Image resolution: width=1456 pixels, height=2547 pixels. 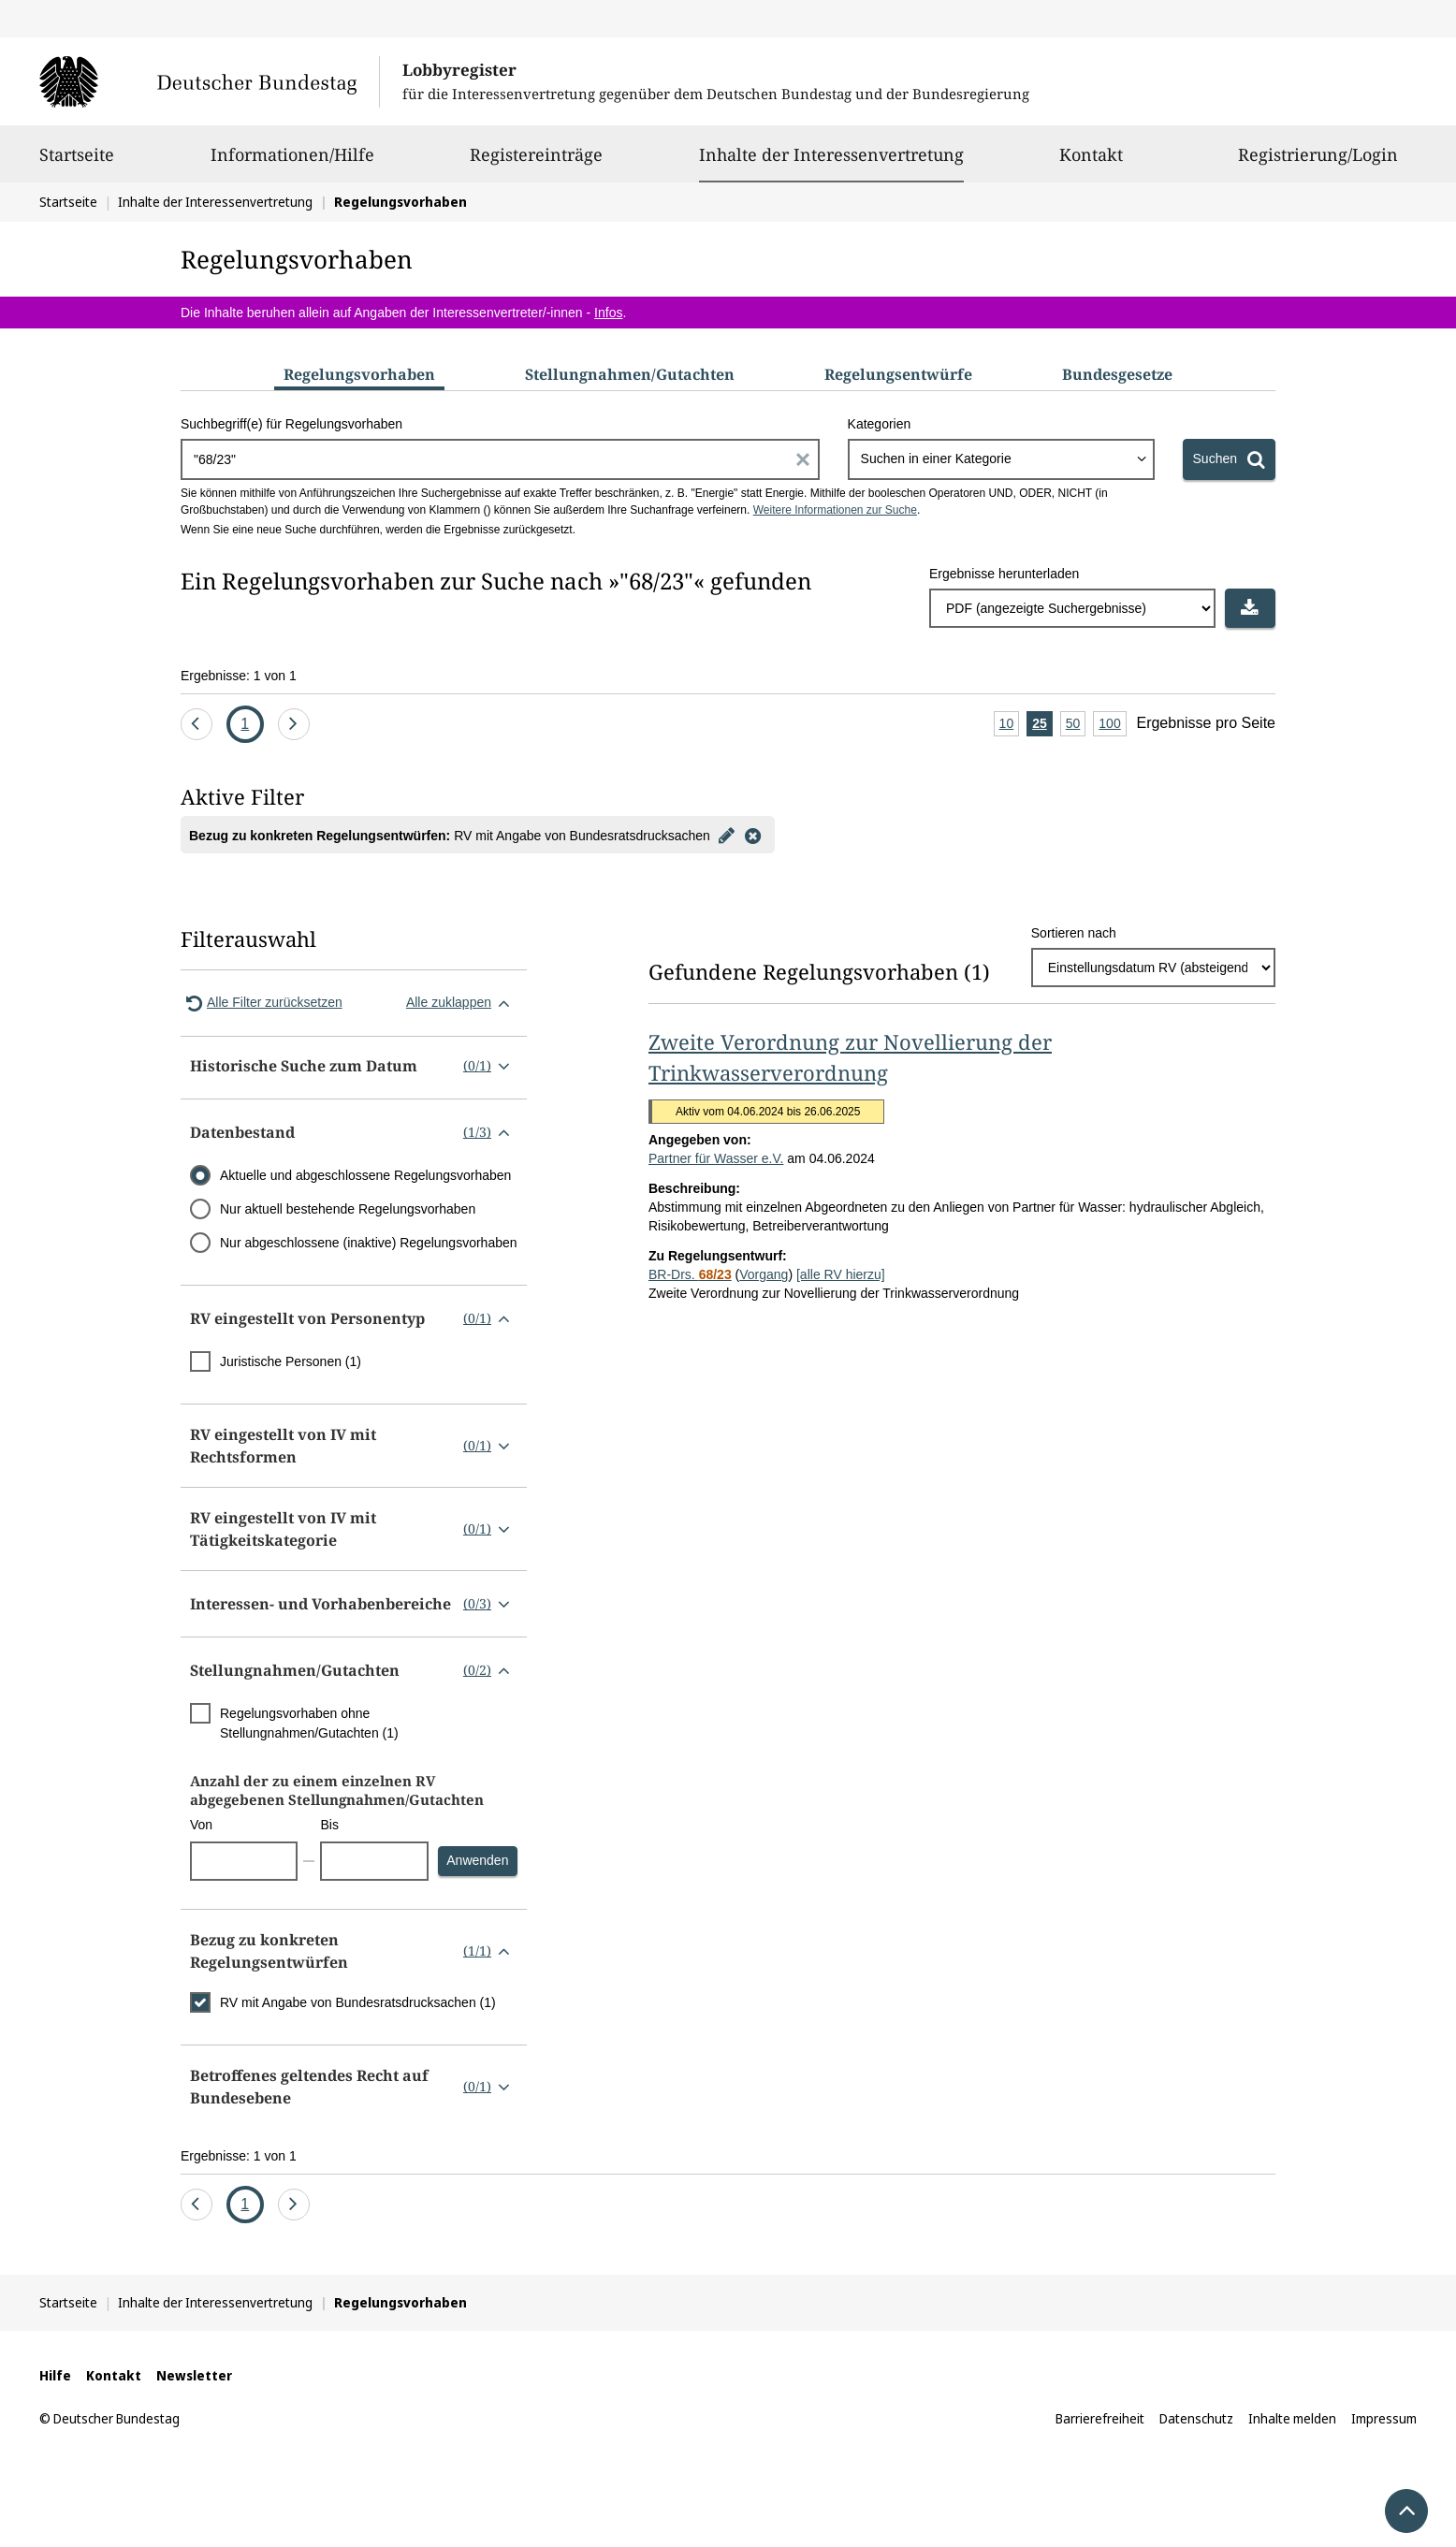 What do you see at coordinates (239, 675) in the screenshot?
I see `Ergebnisse: 1 von 1` at bounding box center [239, 675].